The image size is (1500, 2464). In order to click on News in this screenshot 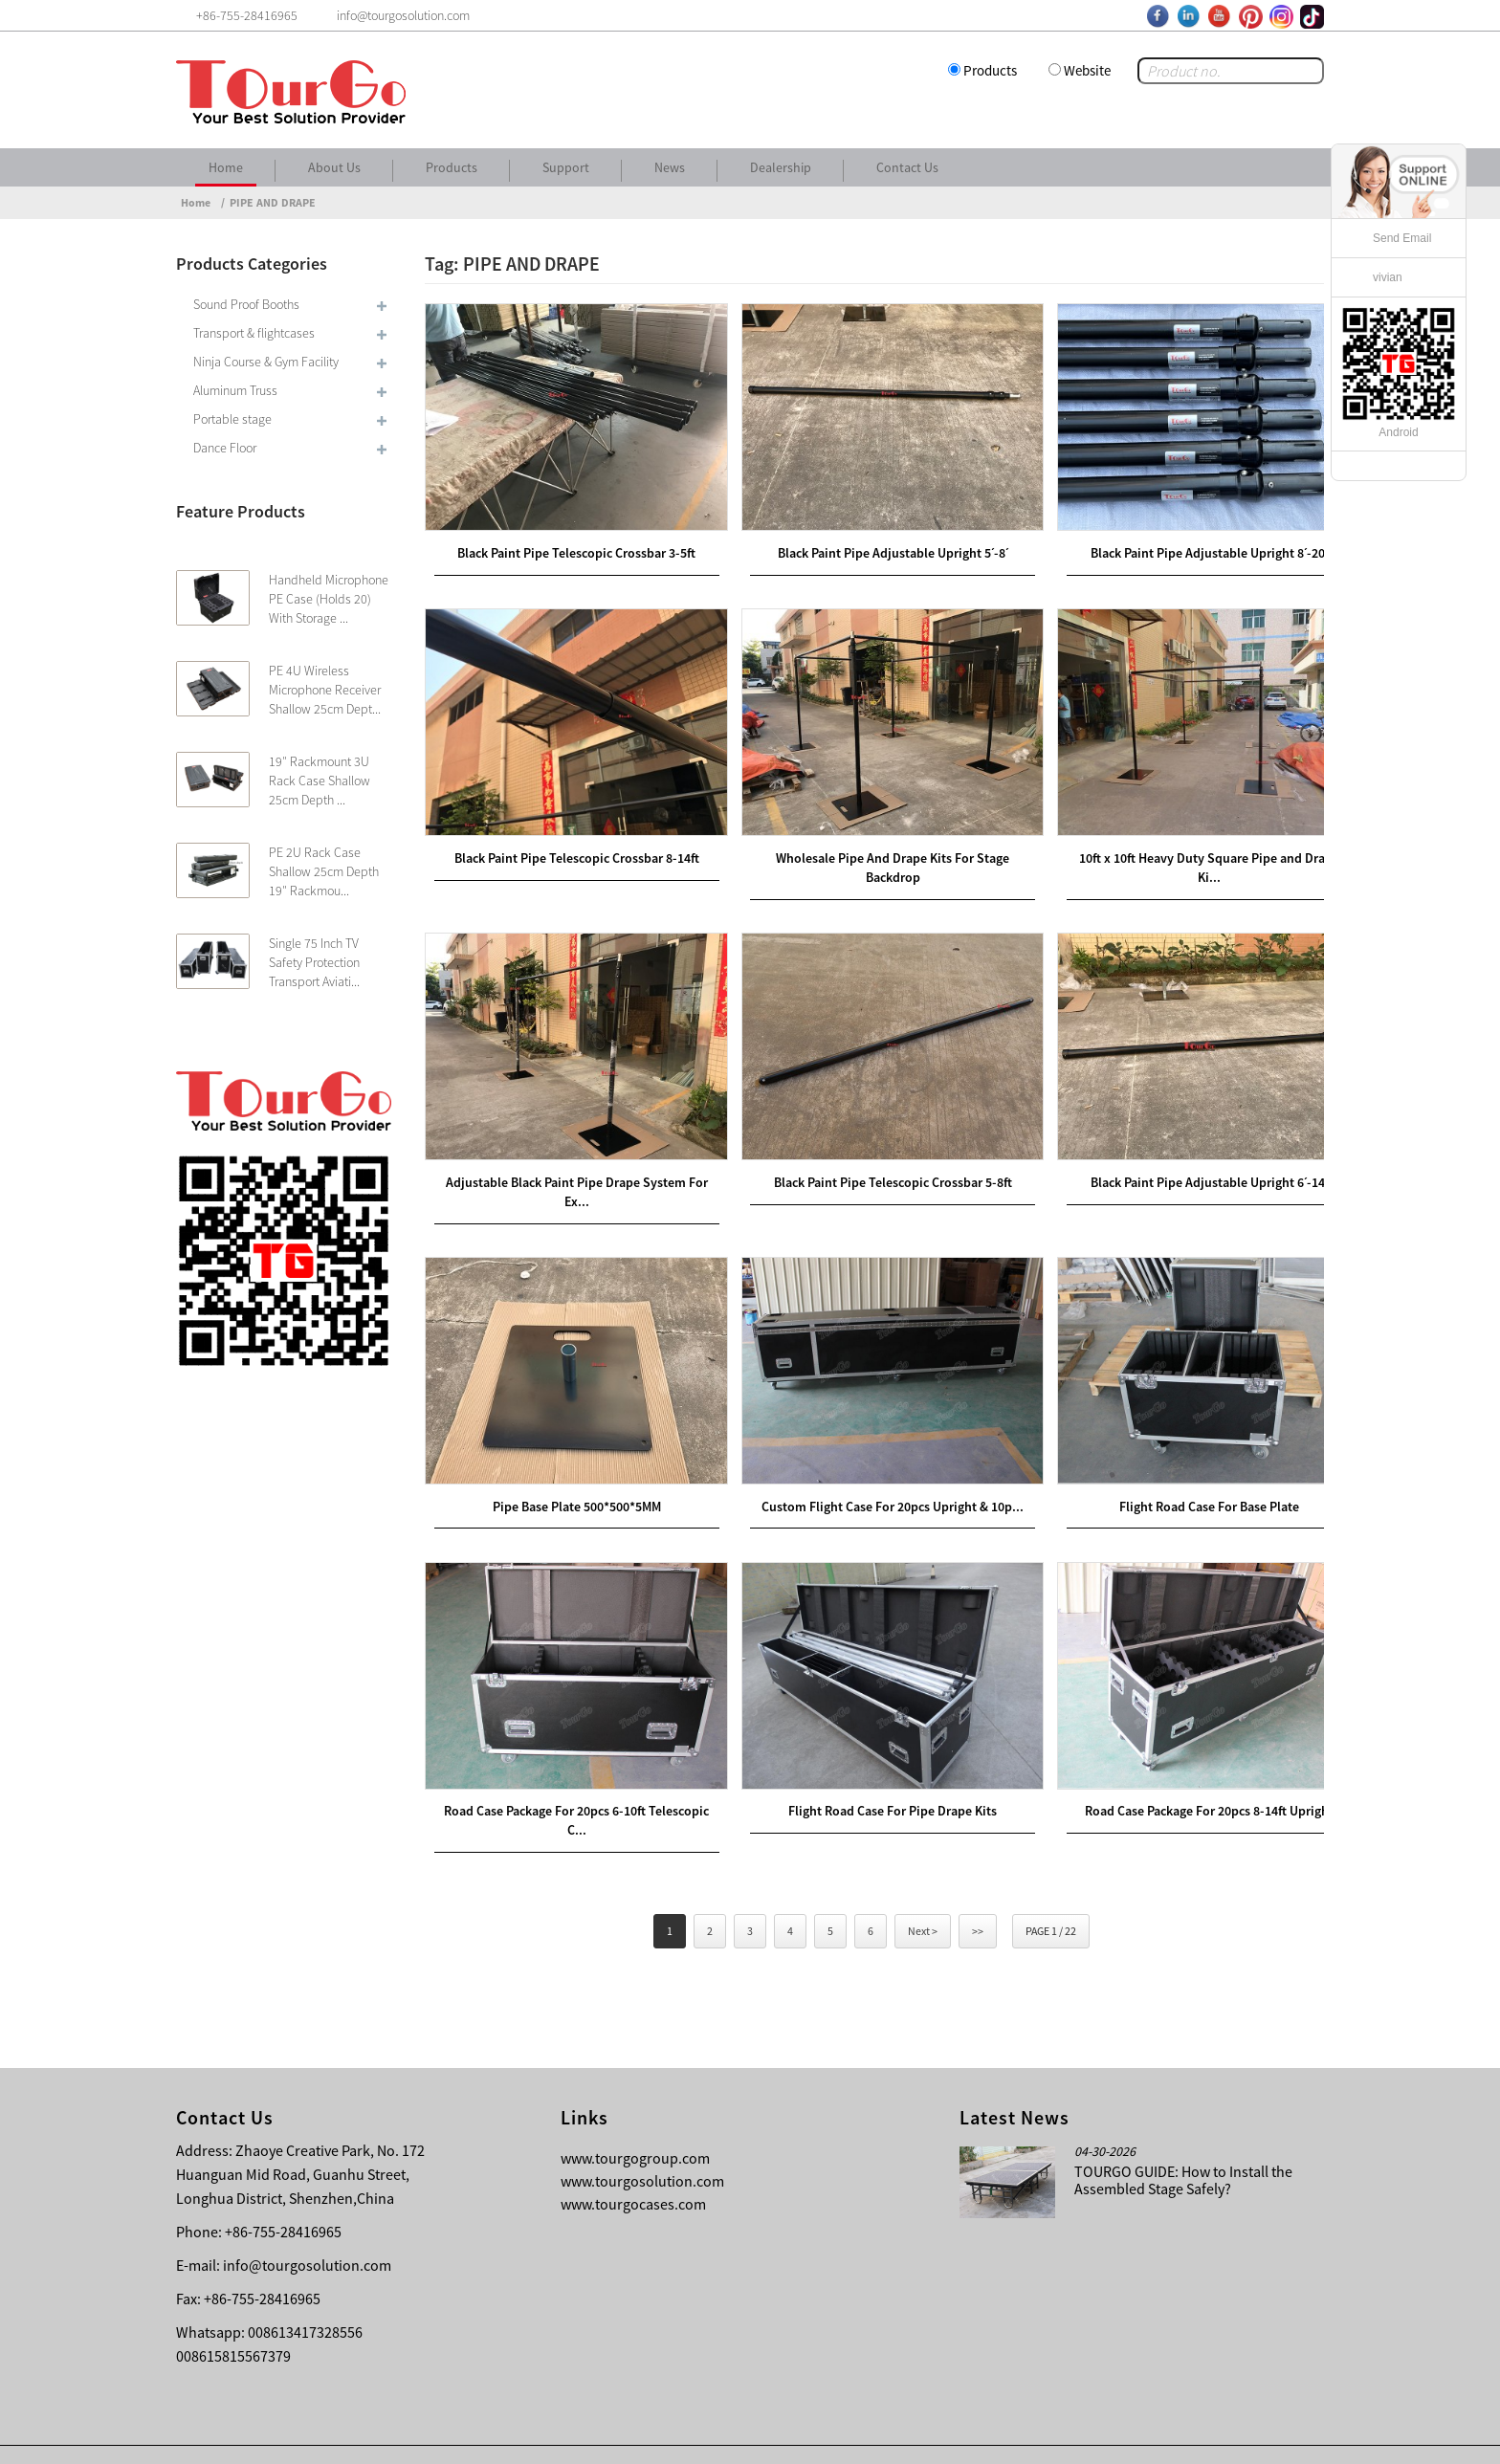, I will do `click(669, 167)`.